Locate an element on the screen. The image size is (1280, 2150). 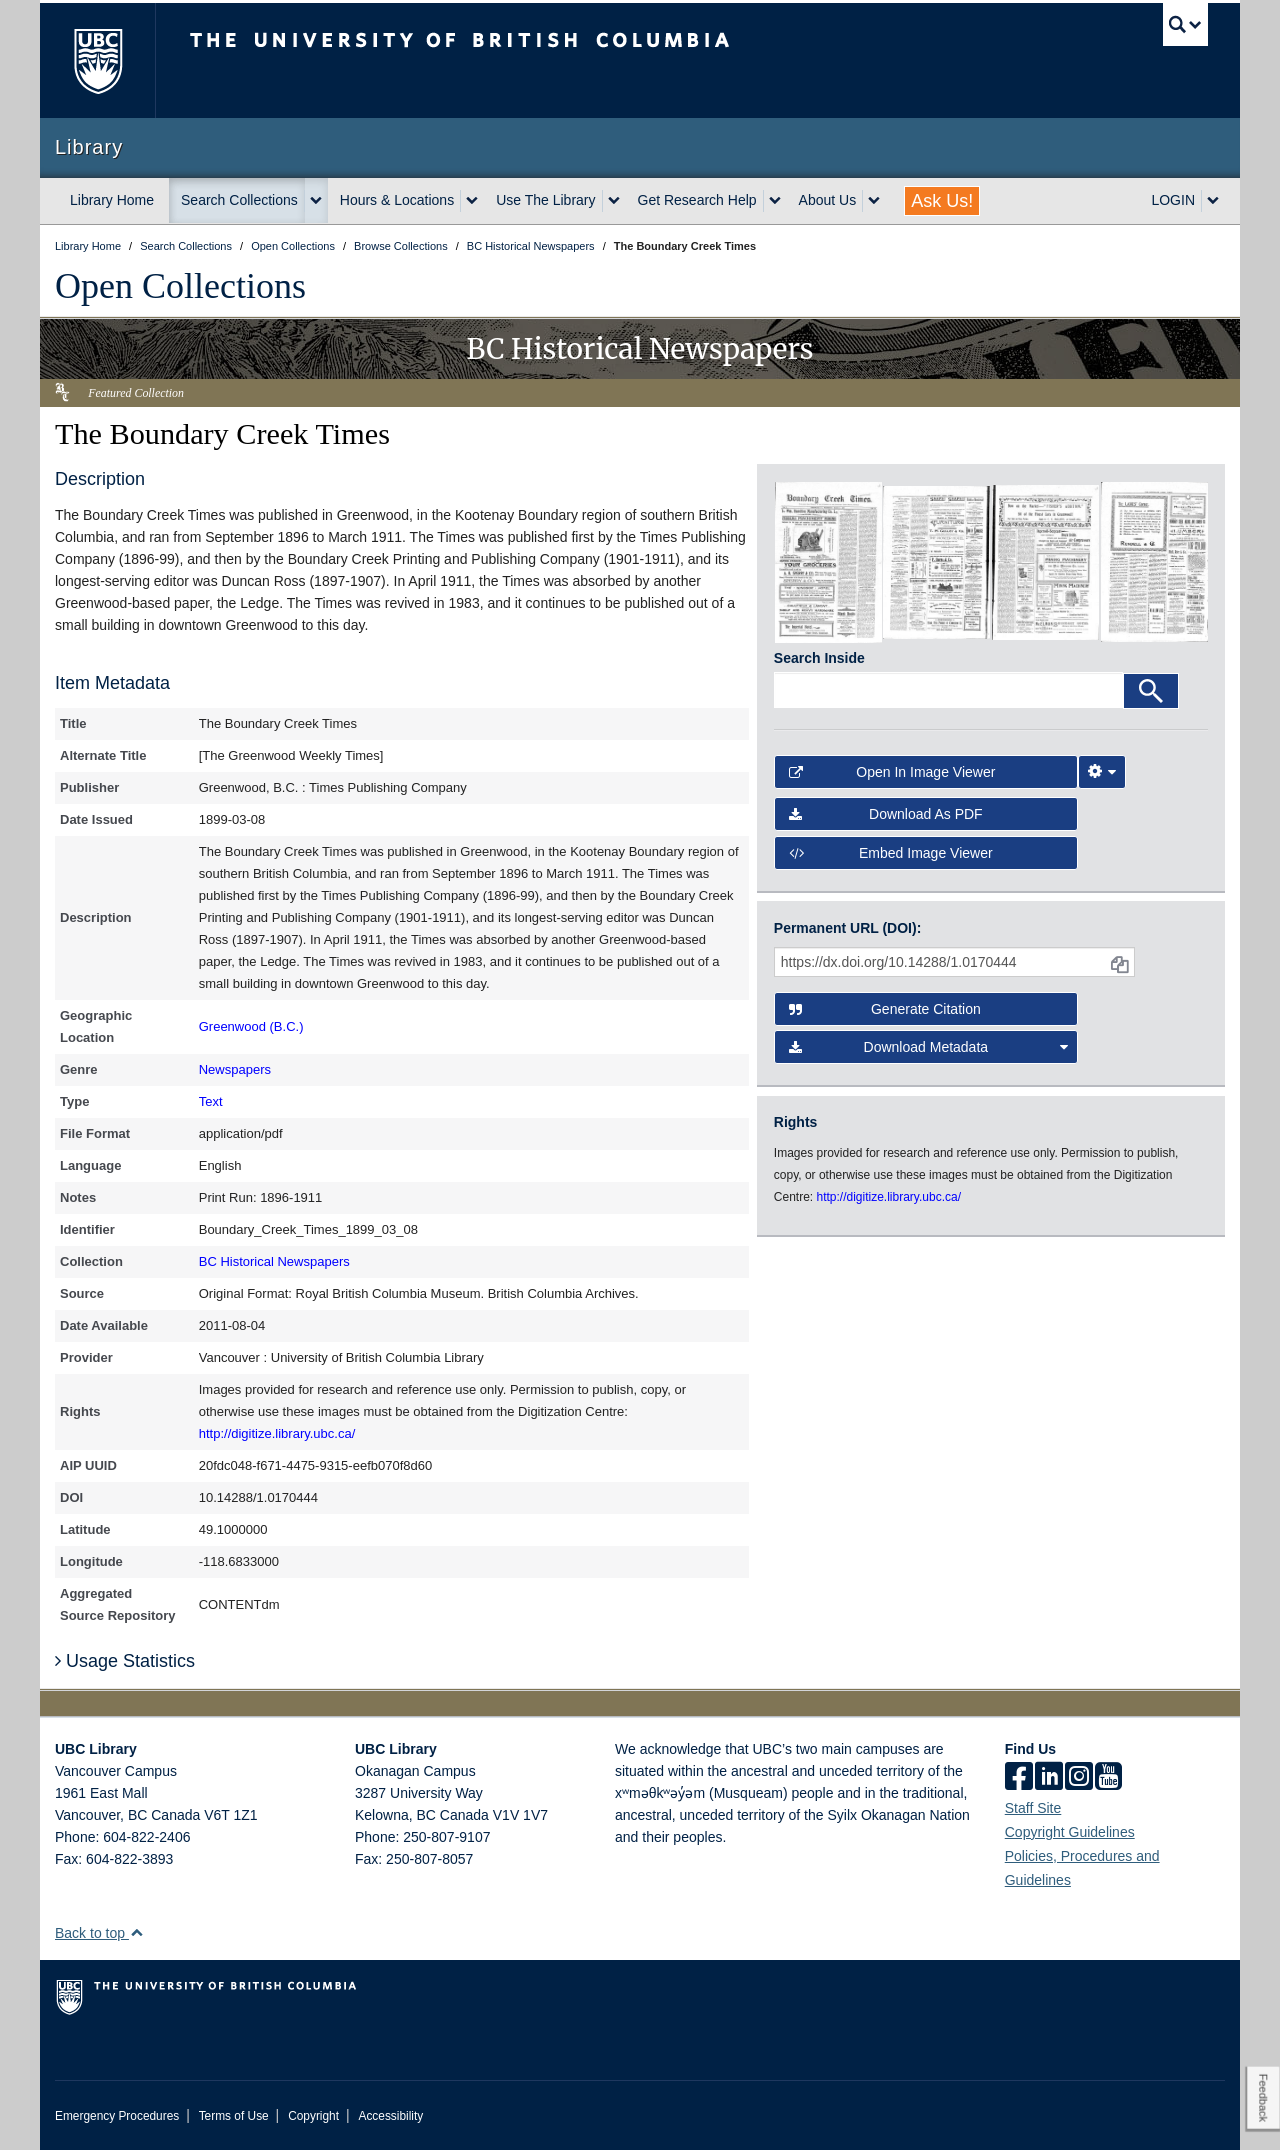
[linkedin] is located at coordinates (1049, 1778).